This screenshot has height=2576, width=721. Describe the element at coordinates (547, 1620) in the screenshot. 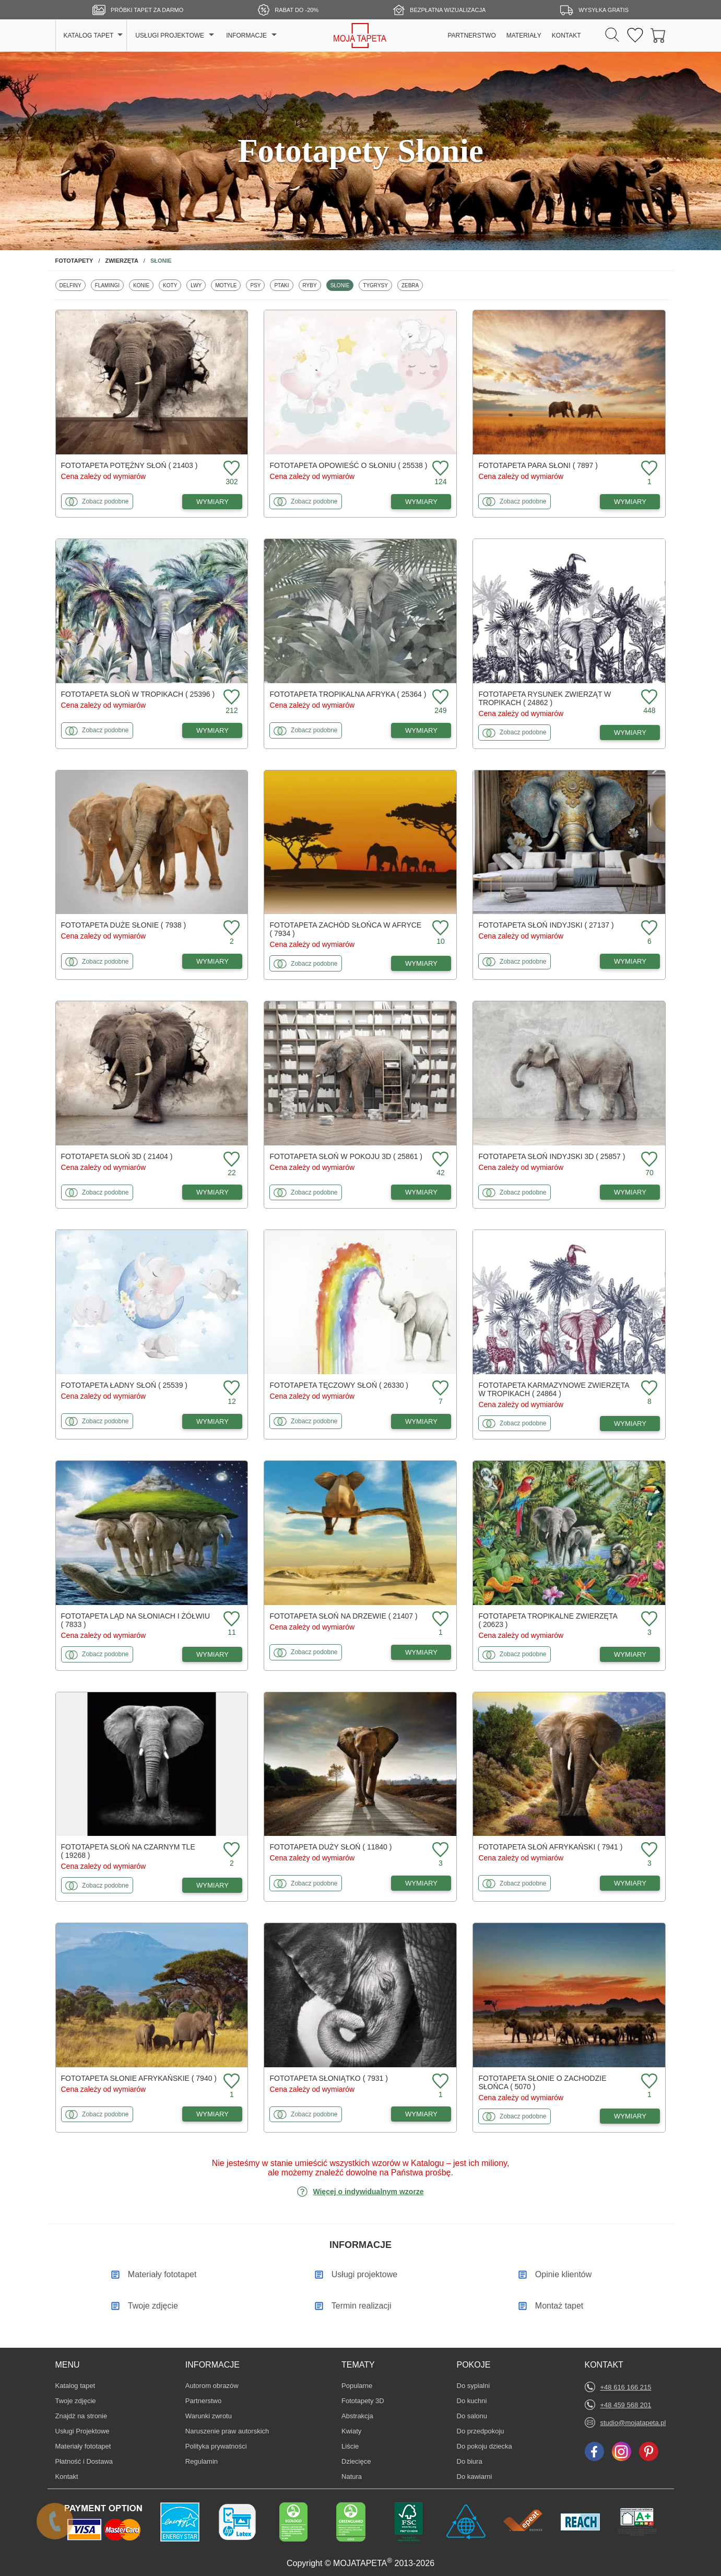

I see `Fototapeta Tropikalne zwierzęta ( 20623 )` at that location.